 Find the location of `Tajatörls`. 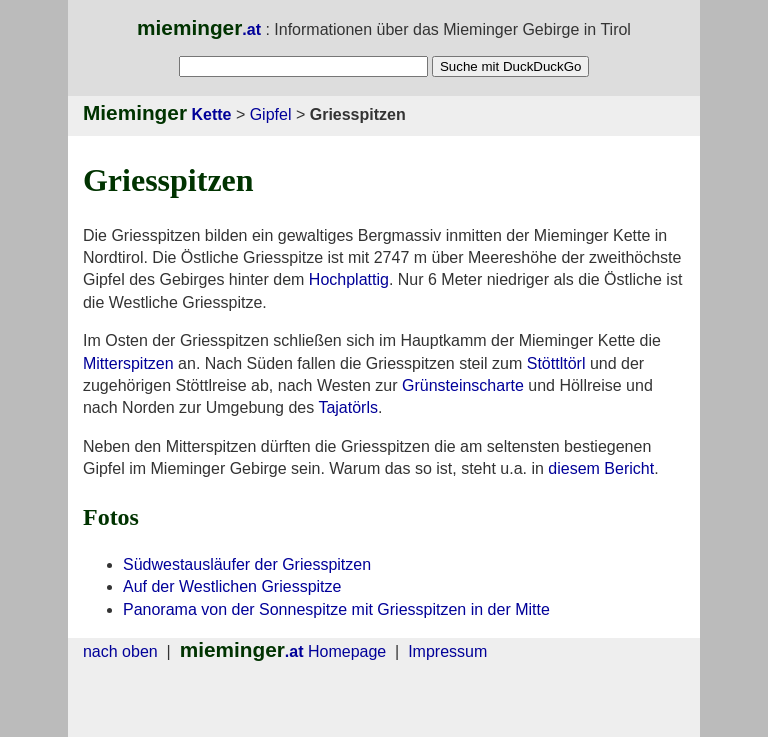

Tajatörls is located at coordinates (348, 407).